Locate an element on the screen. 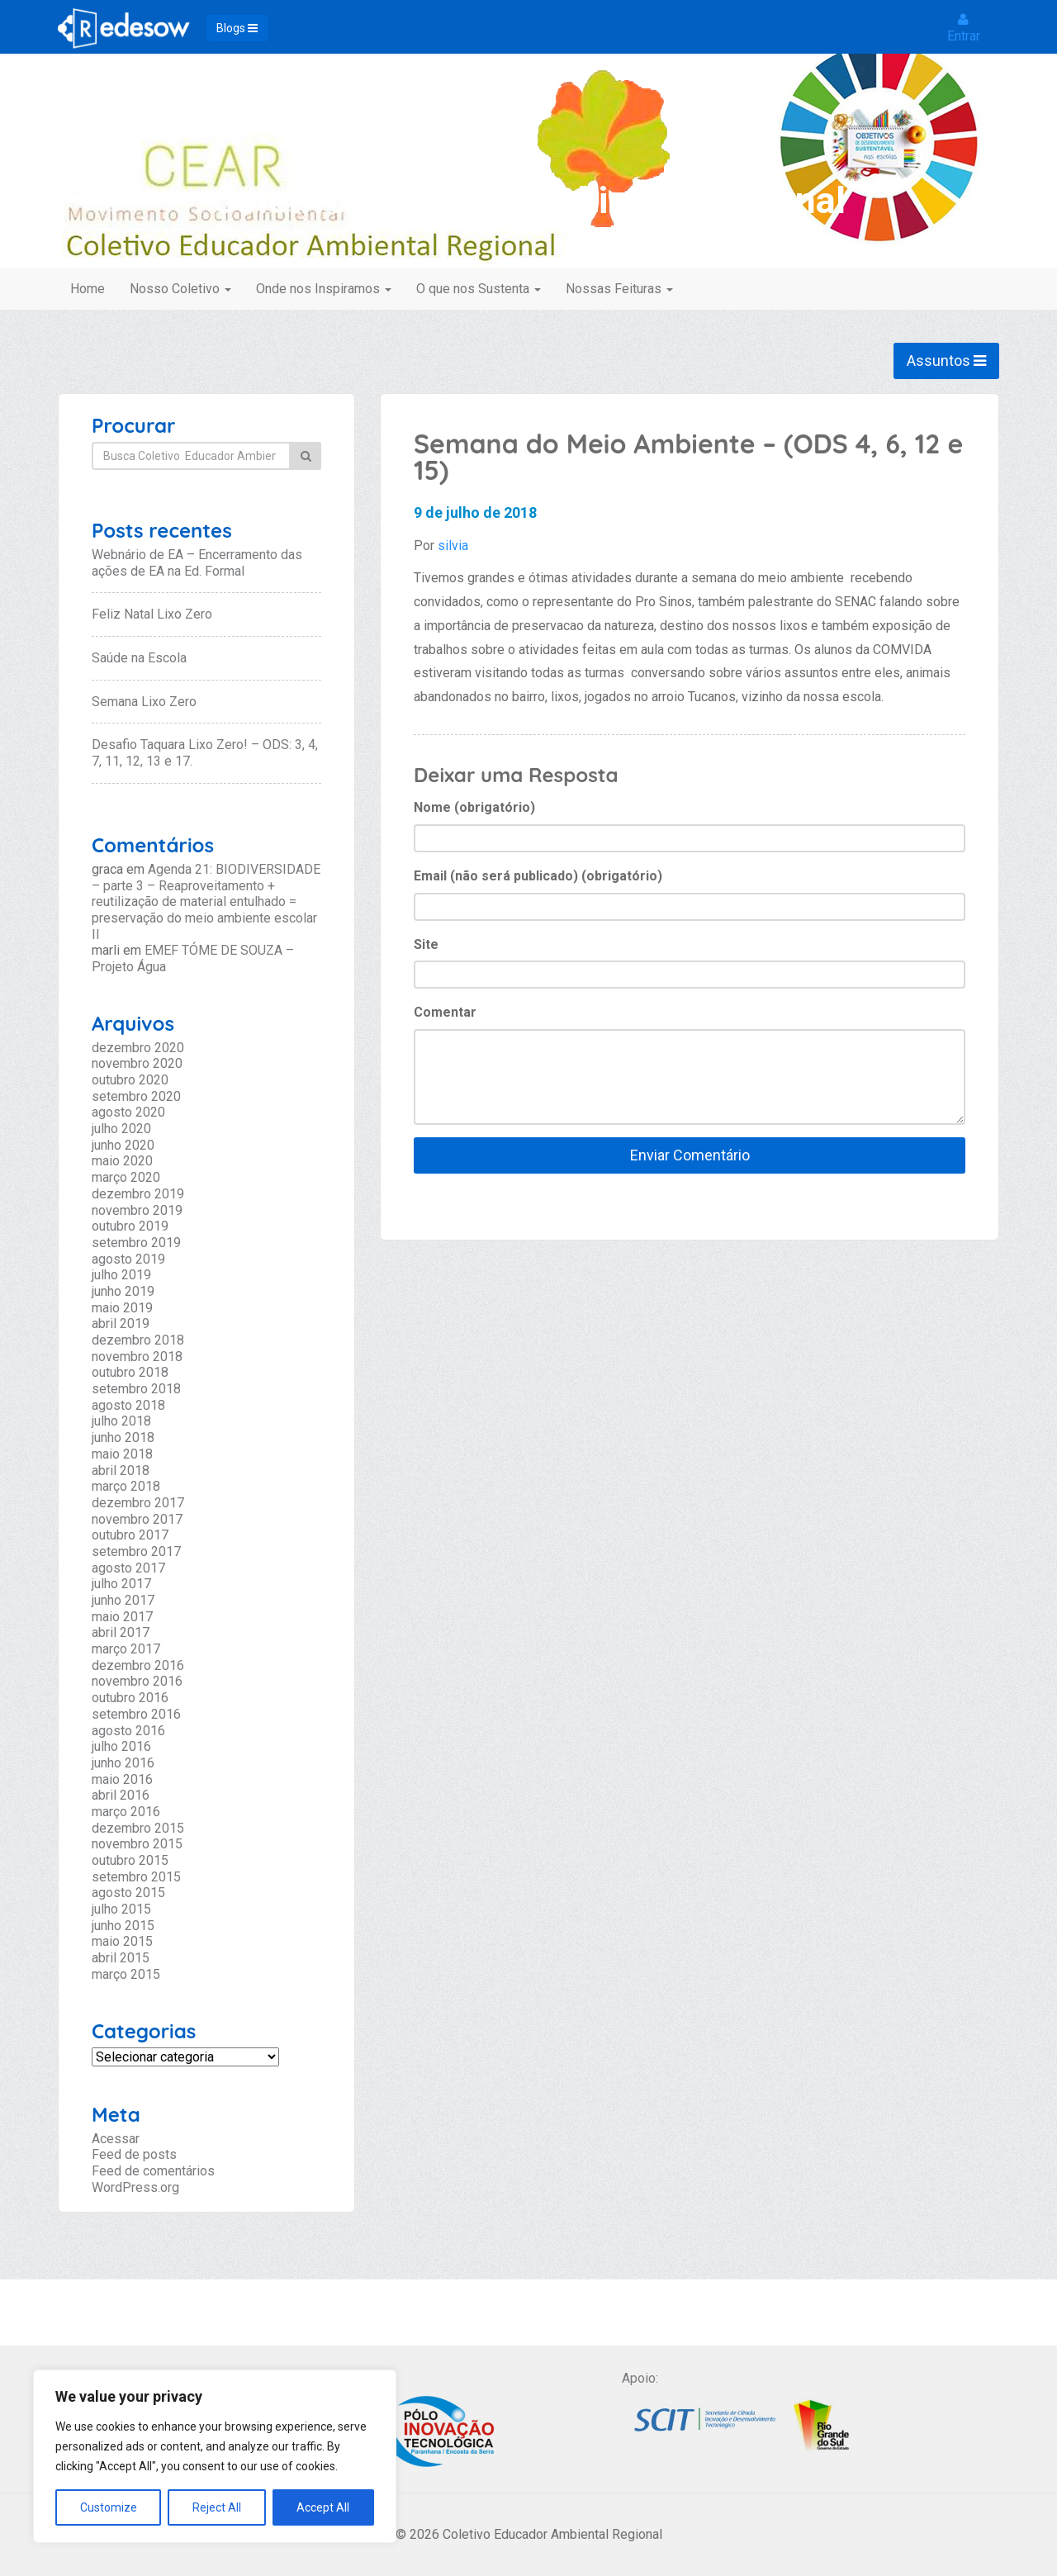 The height and width of the screenshot is (2576, 1057). Reject All is located at coordinates (216, 2507).